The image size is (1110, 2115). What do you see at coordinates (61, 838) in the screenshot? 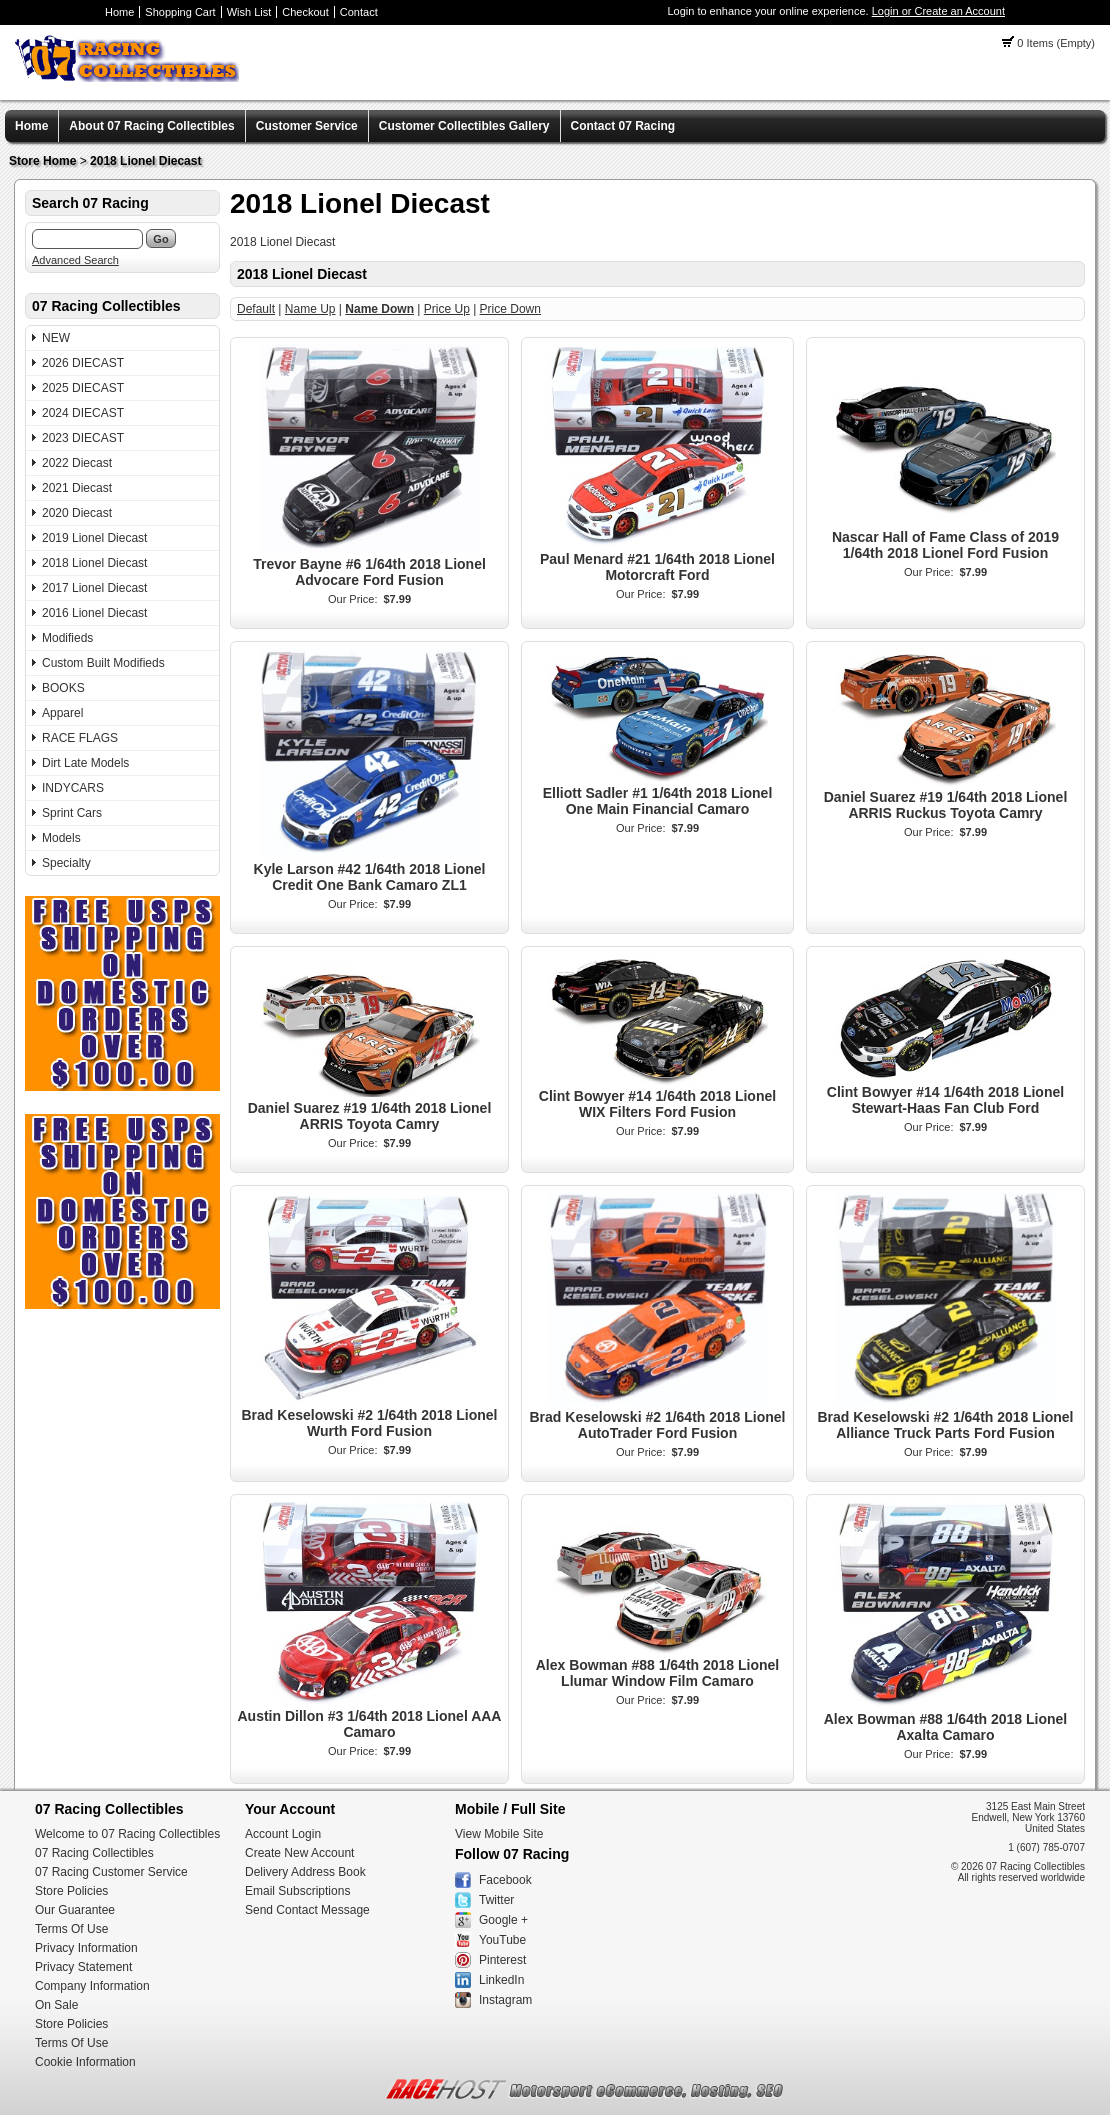
I see `Models` at bounding box center [61, 838].